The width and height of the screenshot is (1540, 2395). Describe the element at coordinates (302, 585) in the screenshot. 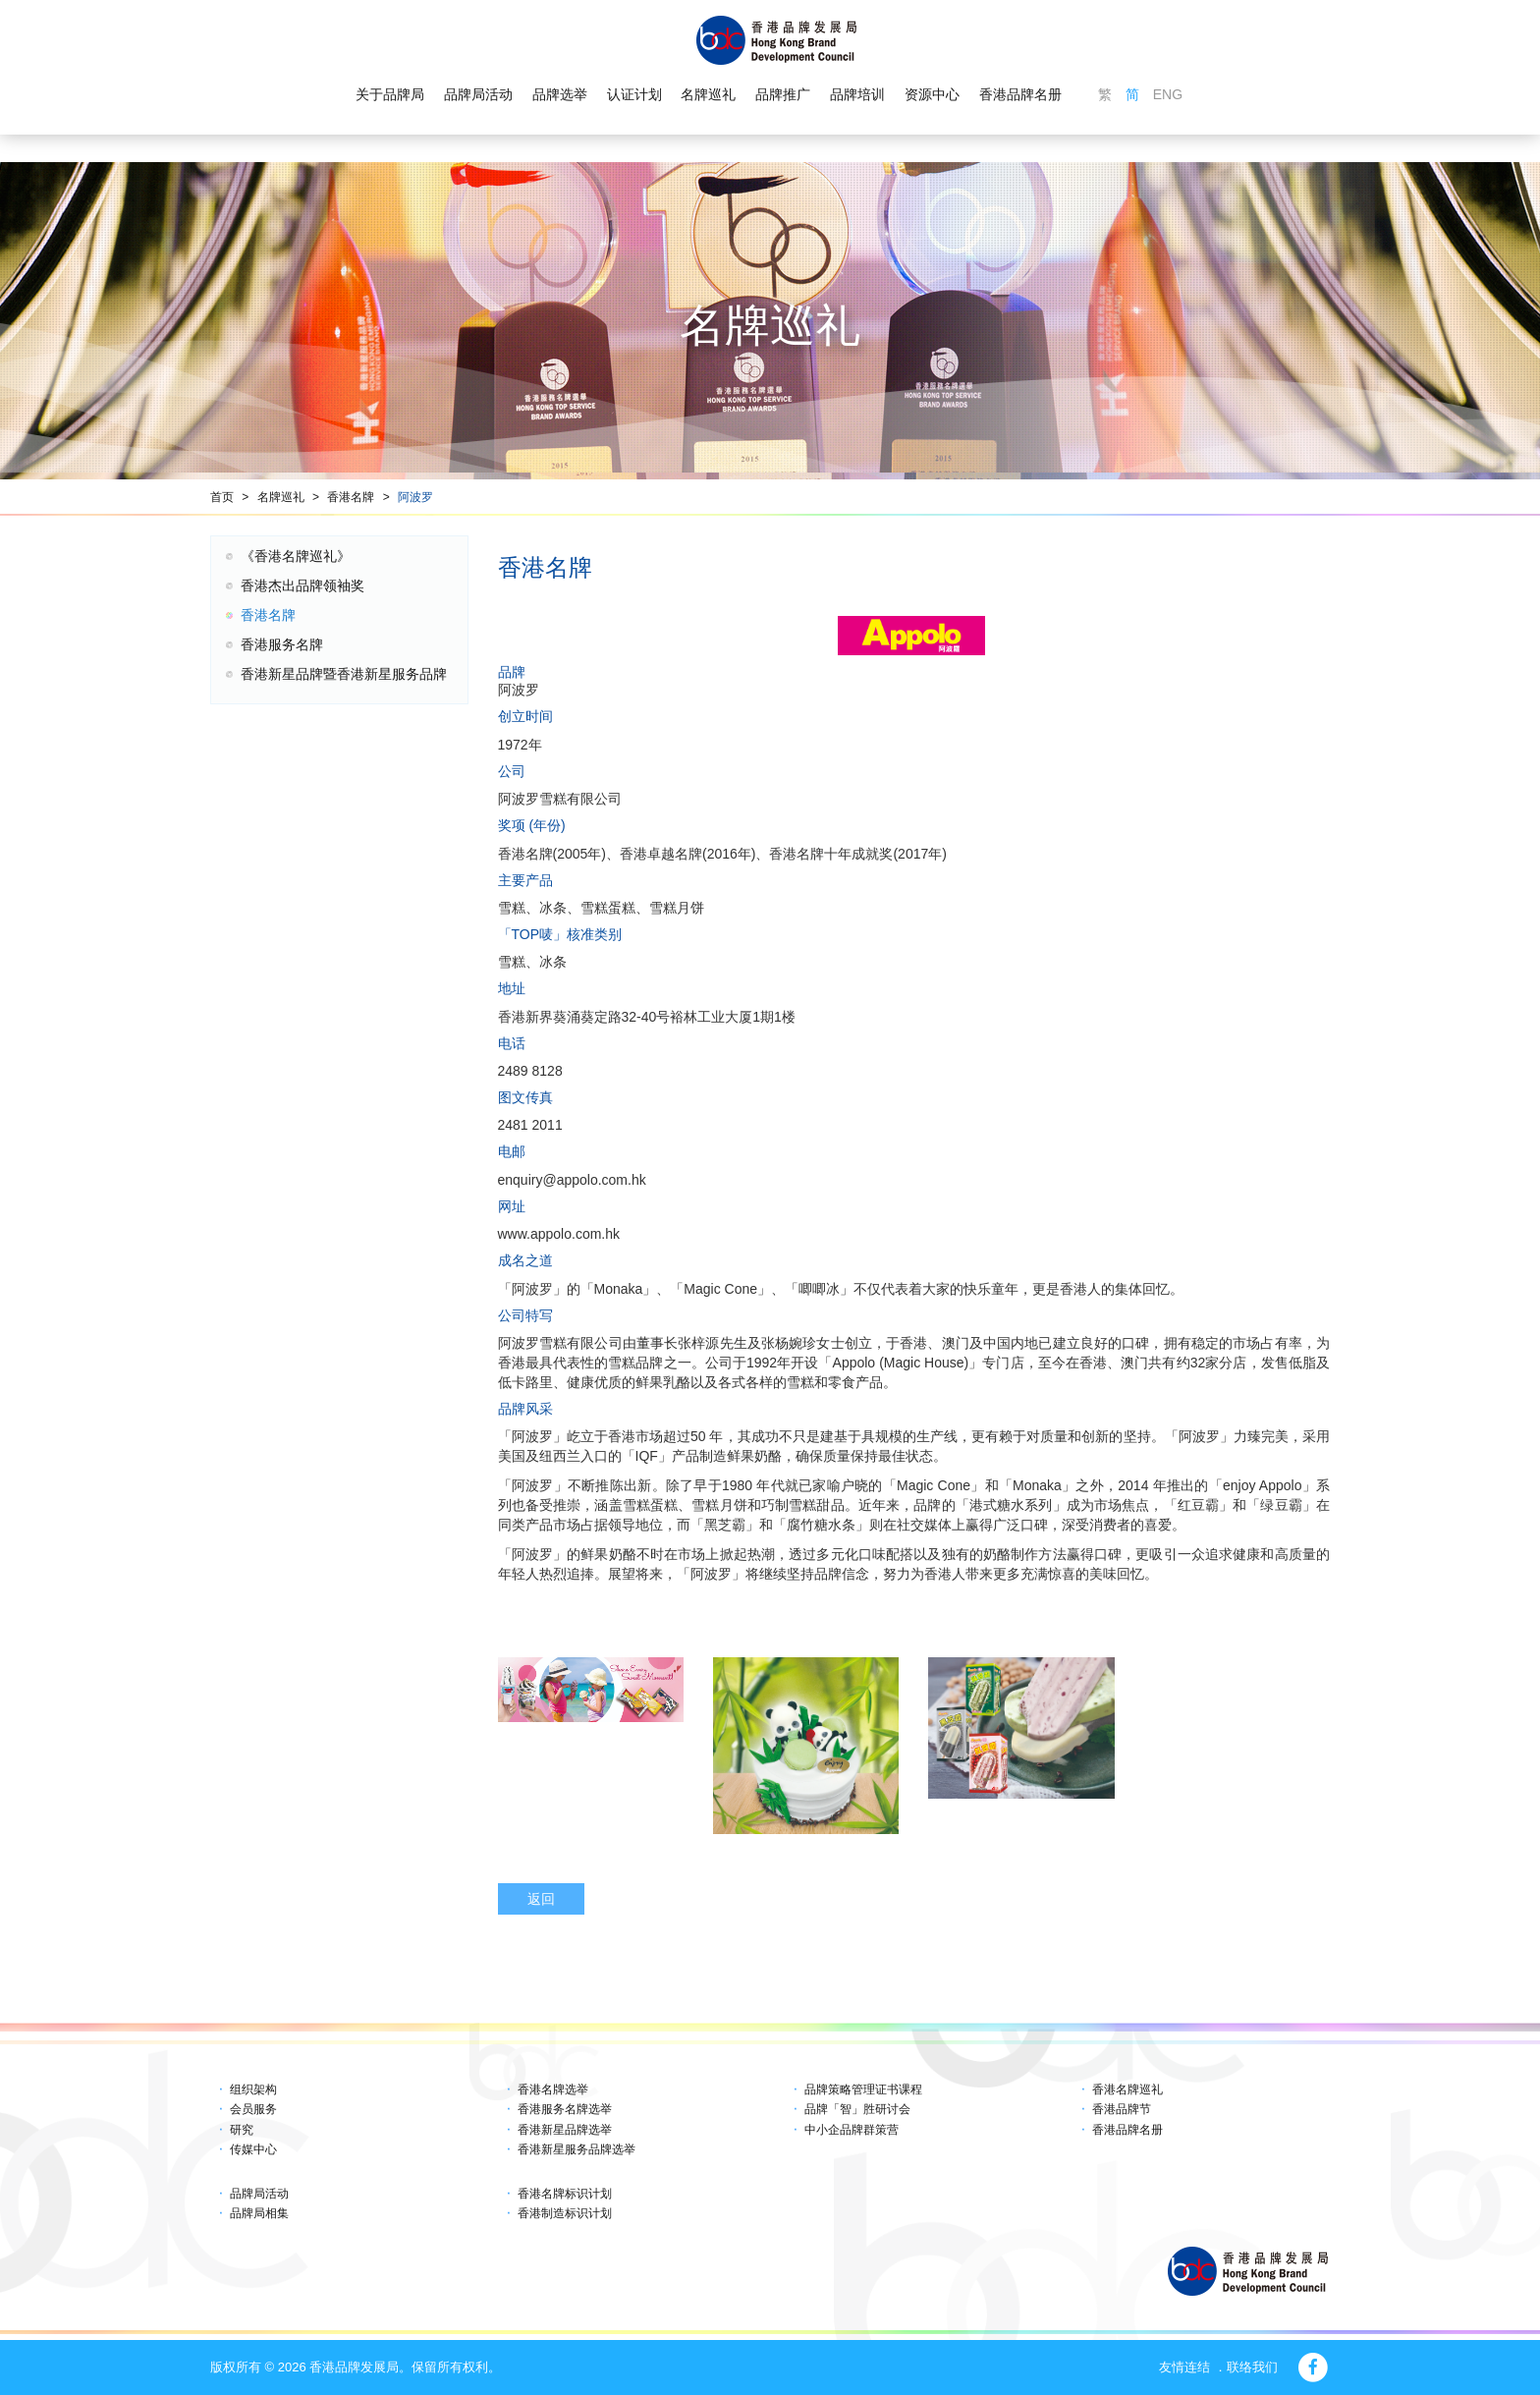

I see `香港杰出品牌领袖奖` at that location.